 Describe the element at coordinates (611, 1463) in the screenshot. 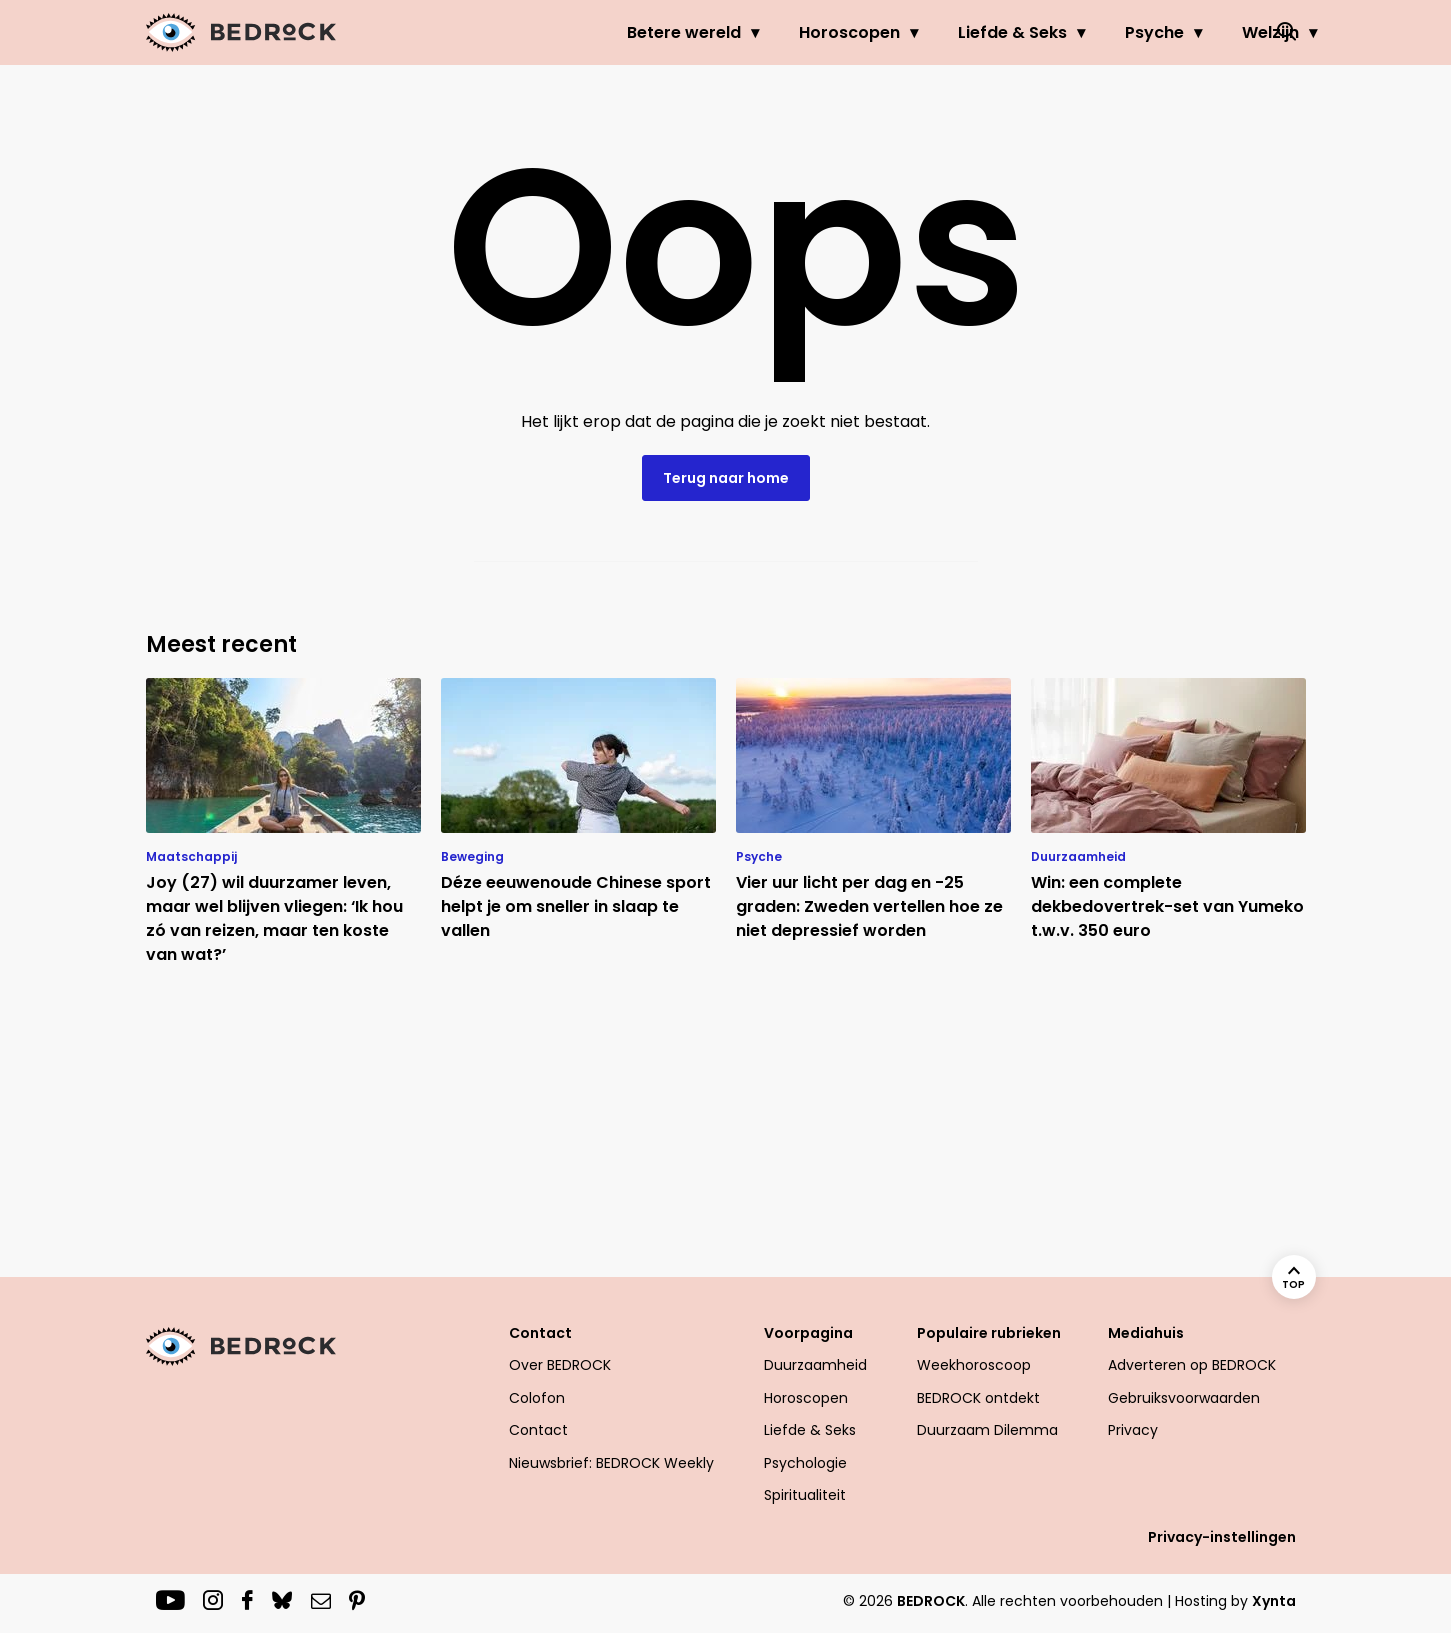

I see `Nieuwsbrief: BEDROCK Weekly` at that location.